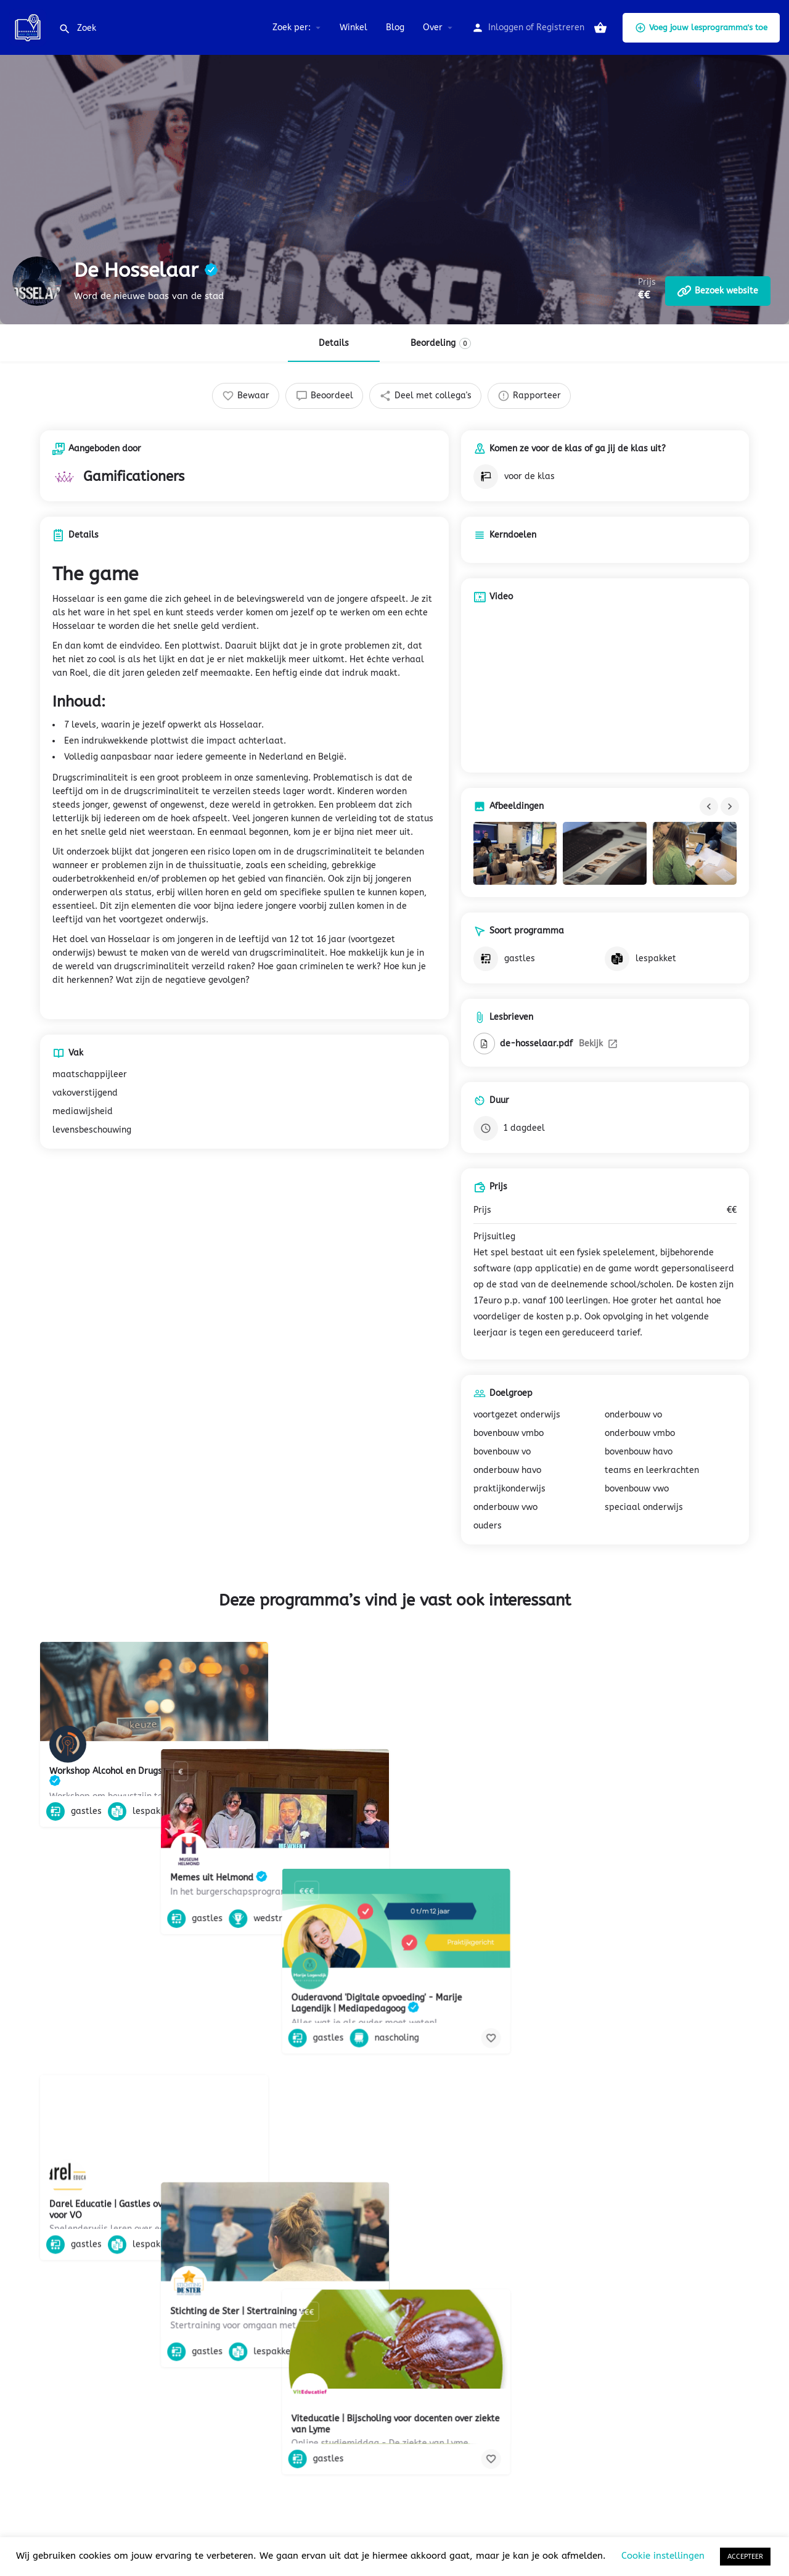 The height and width of the screenshot is (2576, 789). I want to click on [Gallery navigation previous], so click(710, 806).